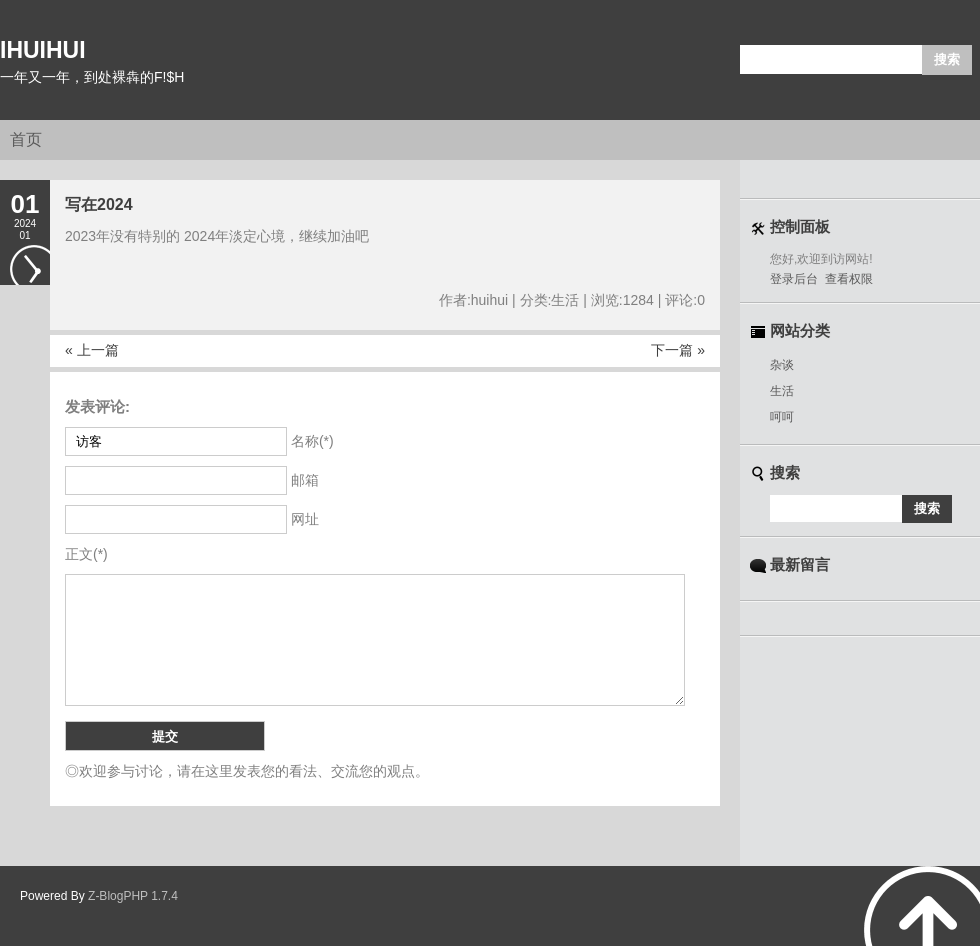 Image resolution: width=980 pixels, height=946 pixels. I want to click on 登录后台, so click(794, 279).